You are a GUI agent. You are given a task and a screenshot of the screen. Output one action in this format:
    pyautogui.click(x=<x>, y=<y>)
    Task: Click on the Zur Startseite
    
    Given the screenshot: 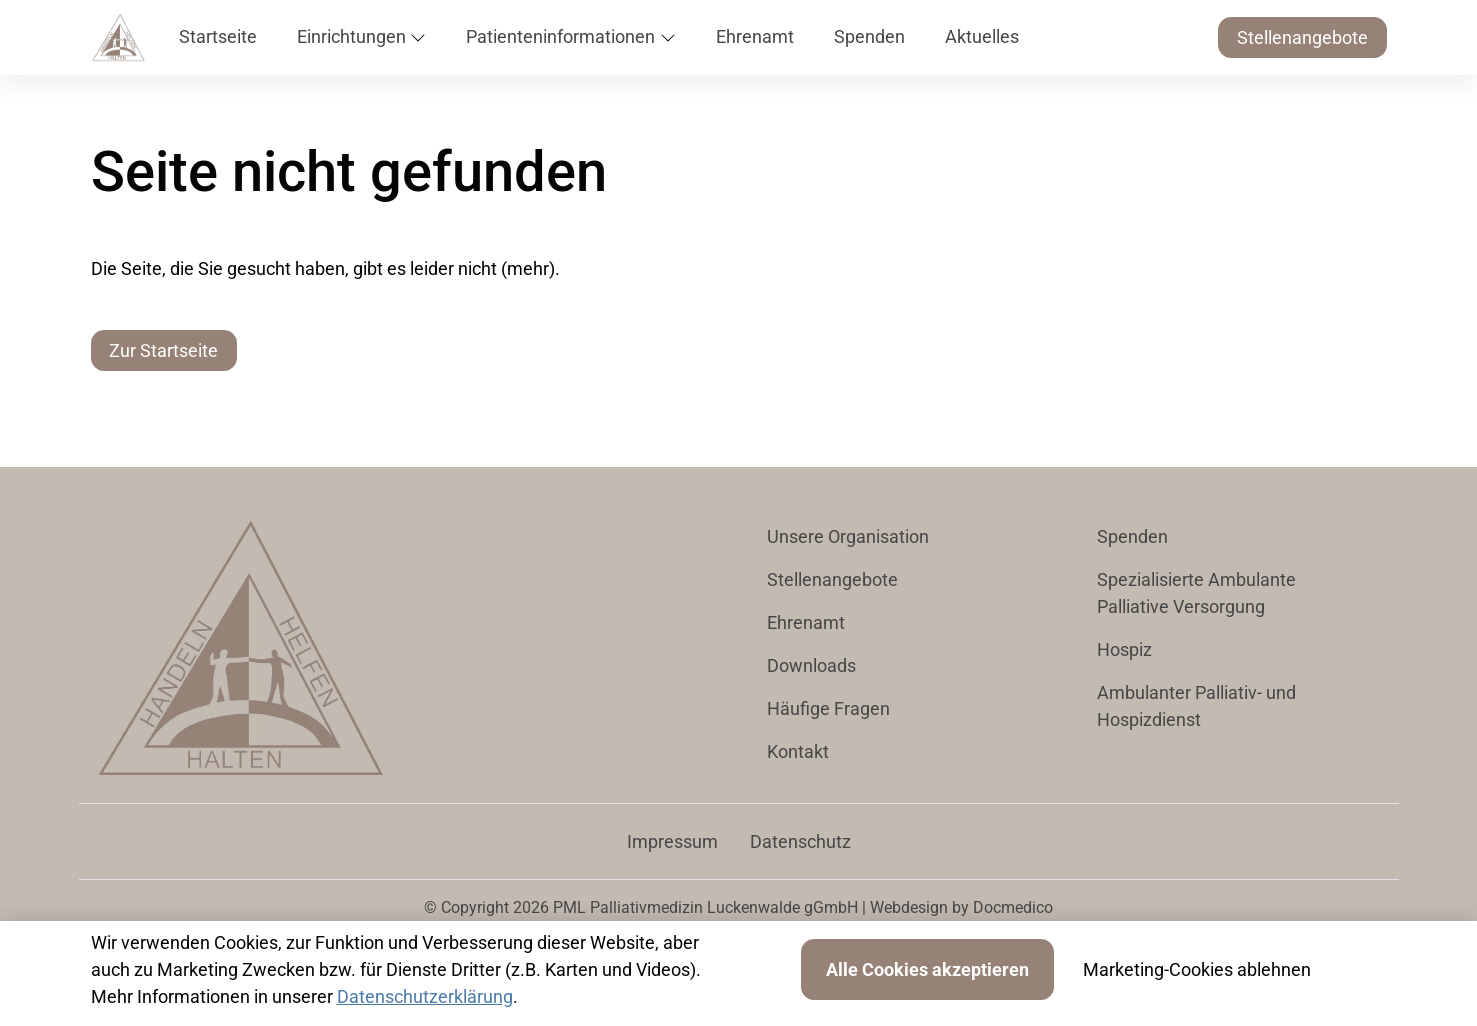 What is the action you would take?
    pyautogui.click(x=163, y=350)
    